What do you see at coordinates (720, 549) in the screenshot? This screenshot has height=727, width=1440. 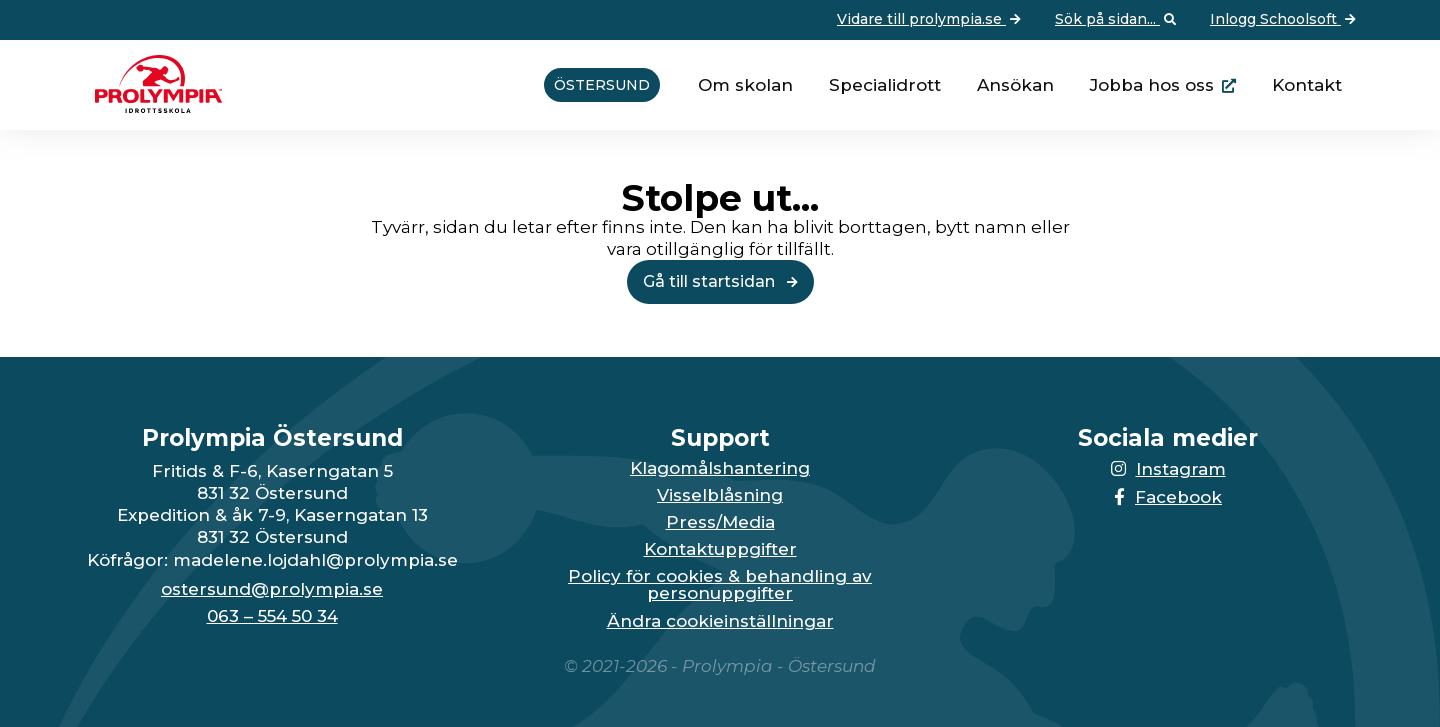 I see `Kontaktuppgifter` at bounding box center [720, 549].